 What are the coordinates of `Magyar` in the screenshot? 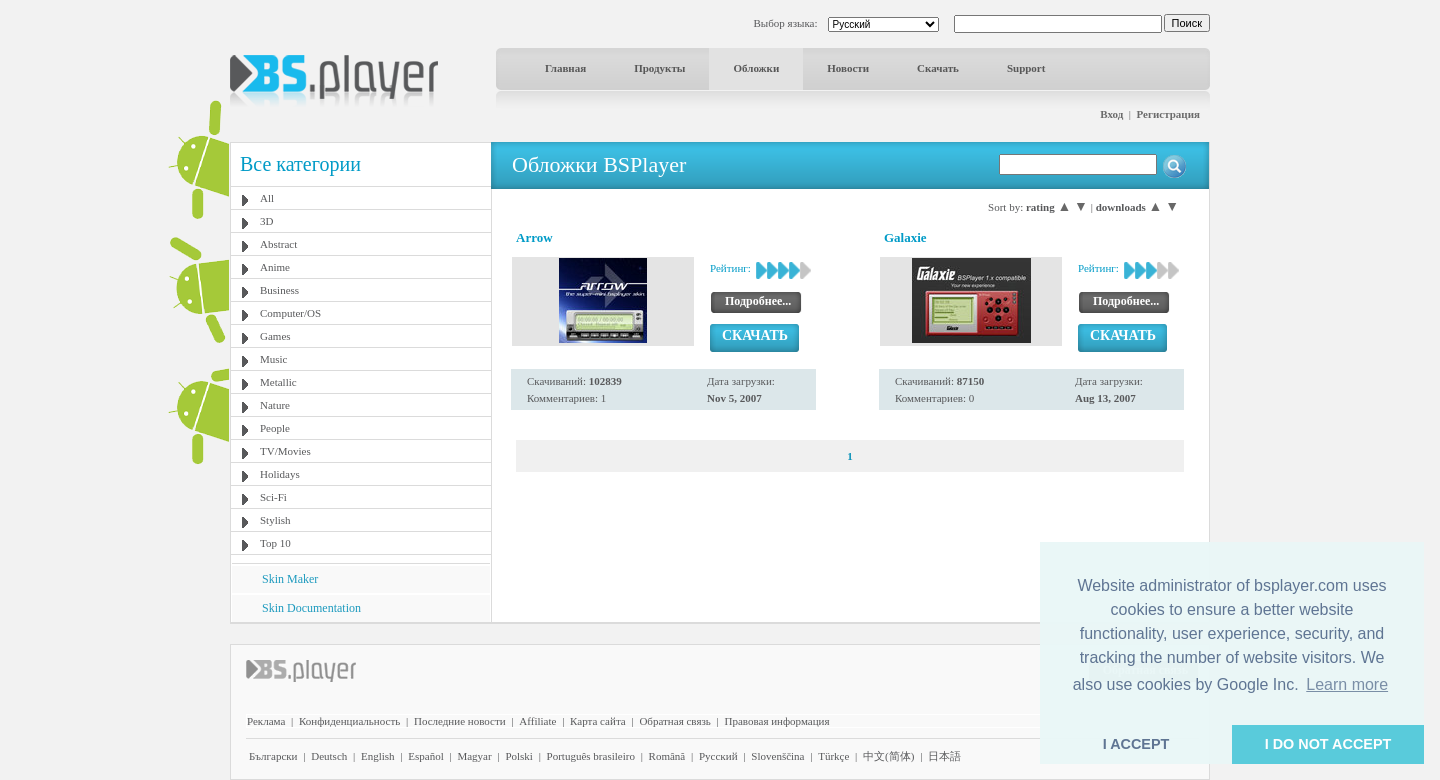 It's located at (474, 756).